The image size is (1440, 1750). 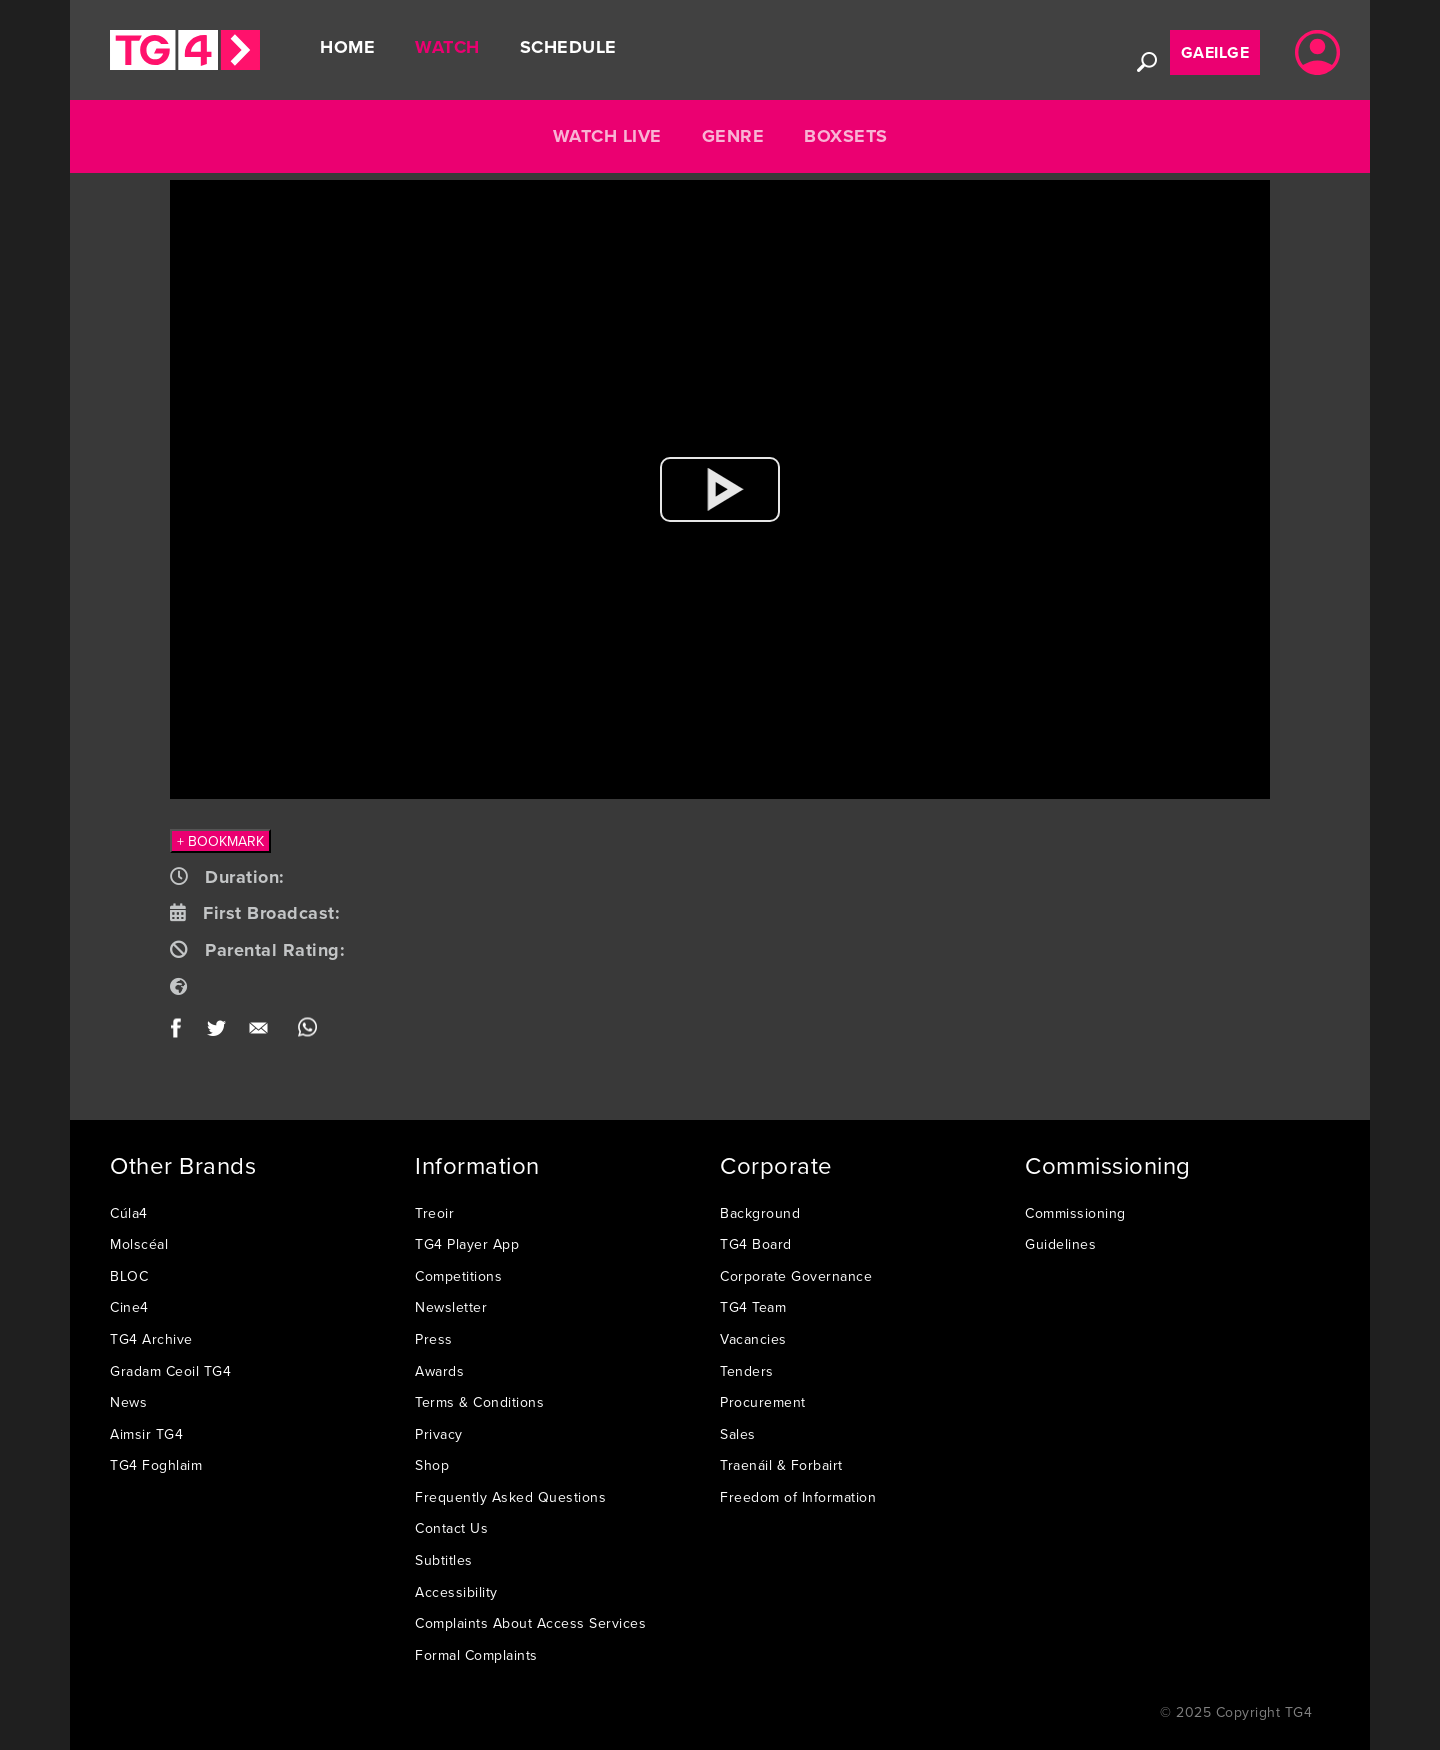 I want to click on Corporate Governance, so click(x=796, y=1276).